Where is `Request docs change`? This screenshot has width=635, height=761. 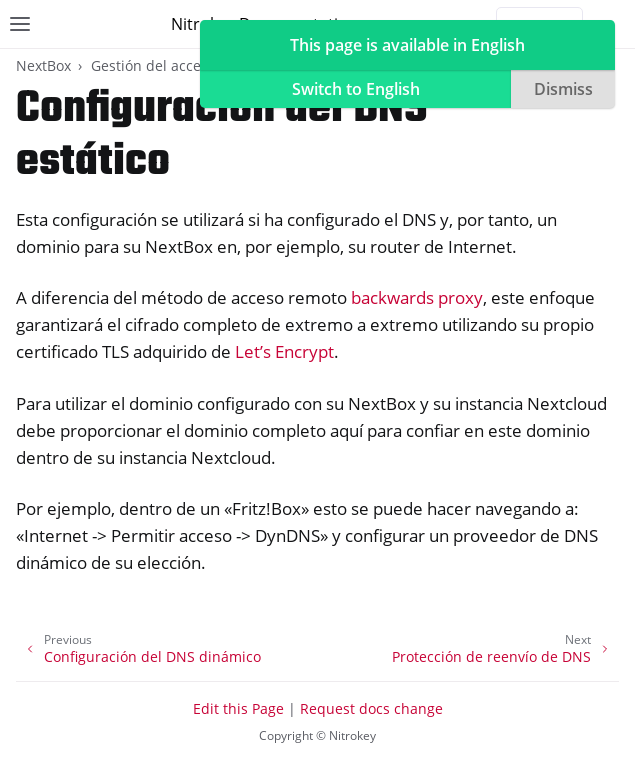 Request docs change is located at coordinates (371, 708).